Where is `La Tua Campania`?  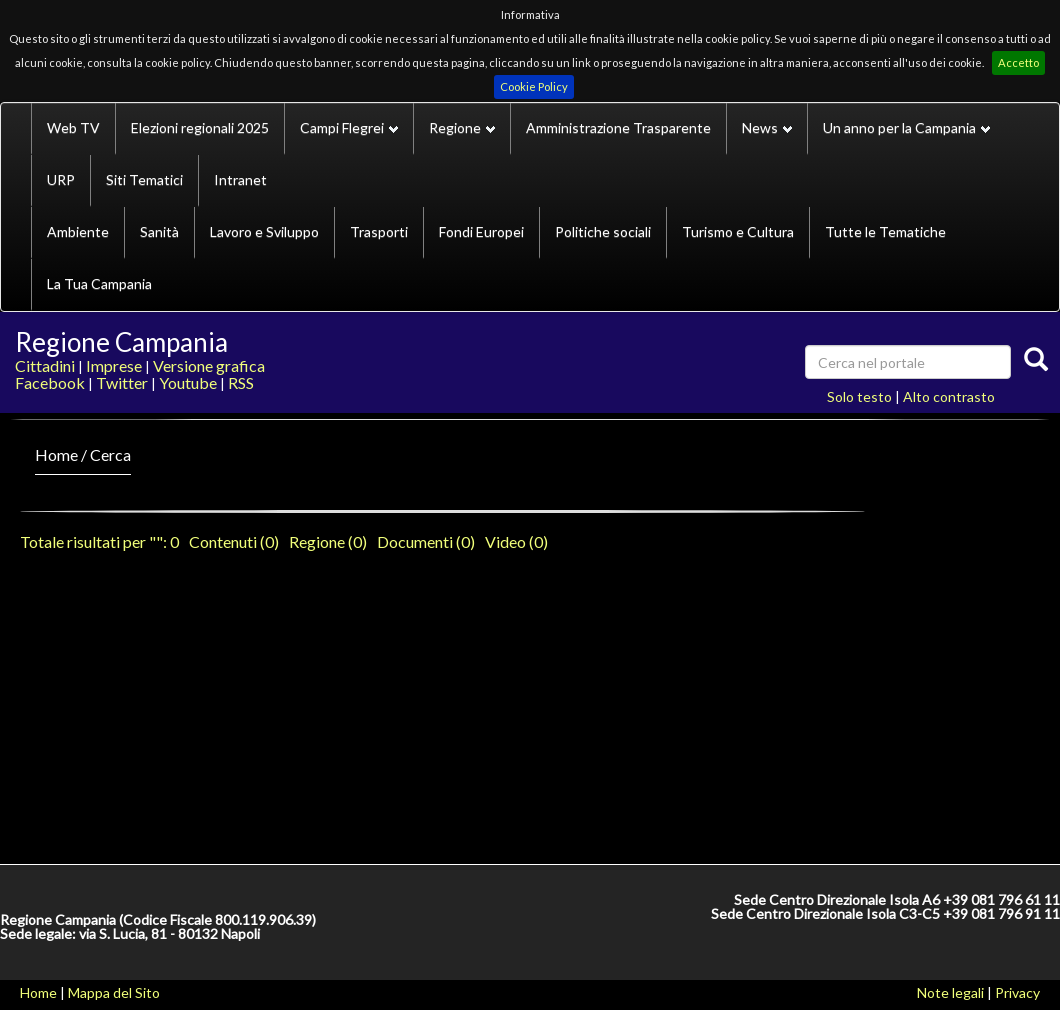
La Tua Campania is located at coordinates (99, 283).